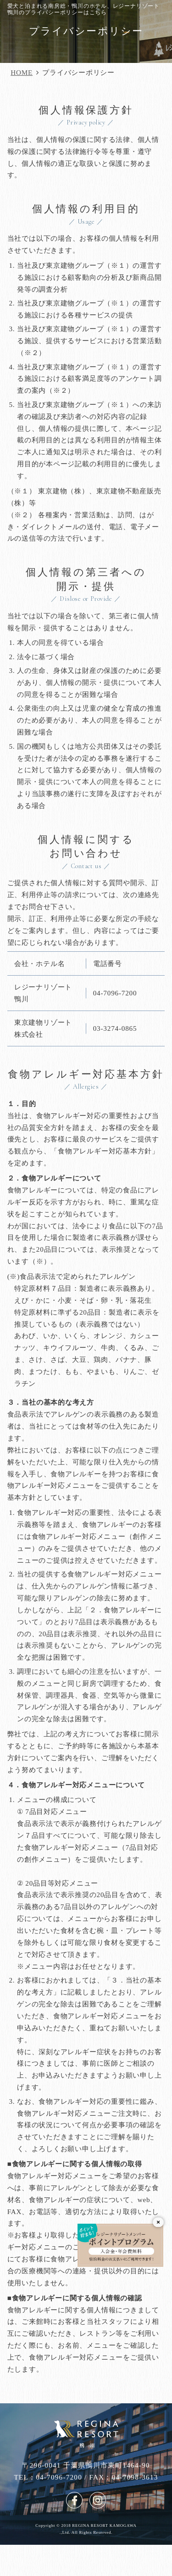  What do you see at coordinates (22, 72) in the screenshot?
I see `HOME` at bounding box center [22, 72].